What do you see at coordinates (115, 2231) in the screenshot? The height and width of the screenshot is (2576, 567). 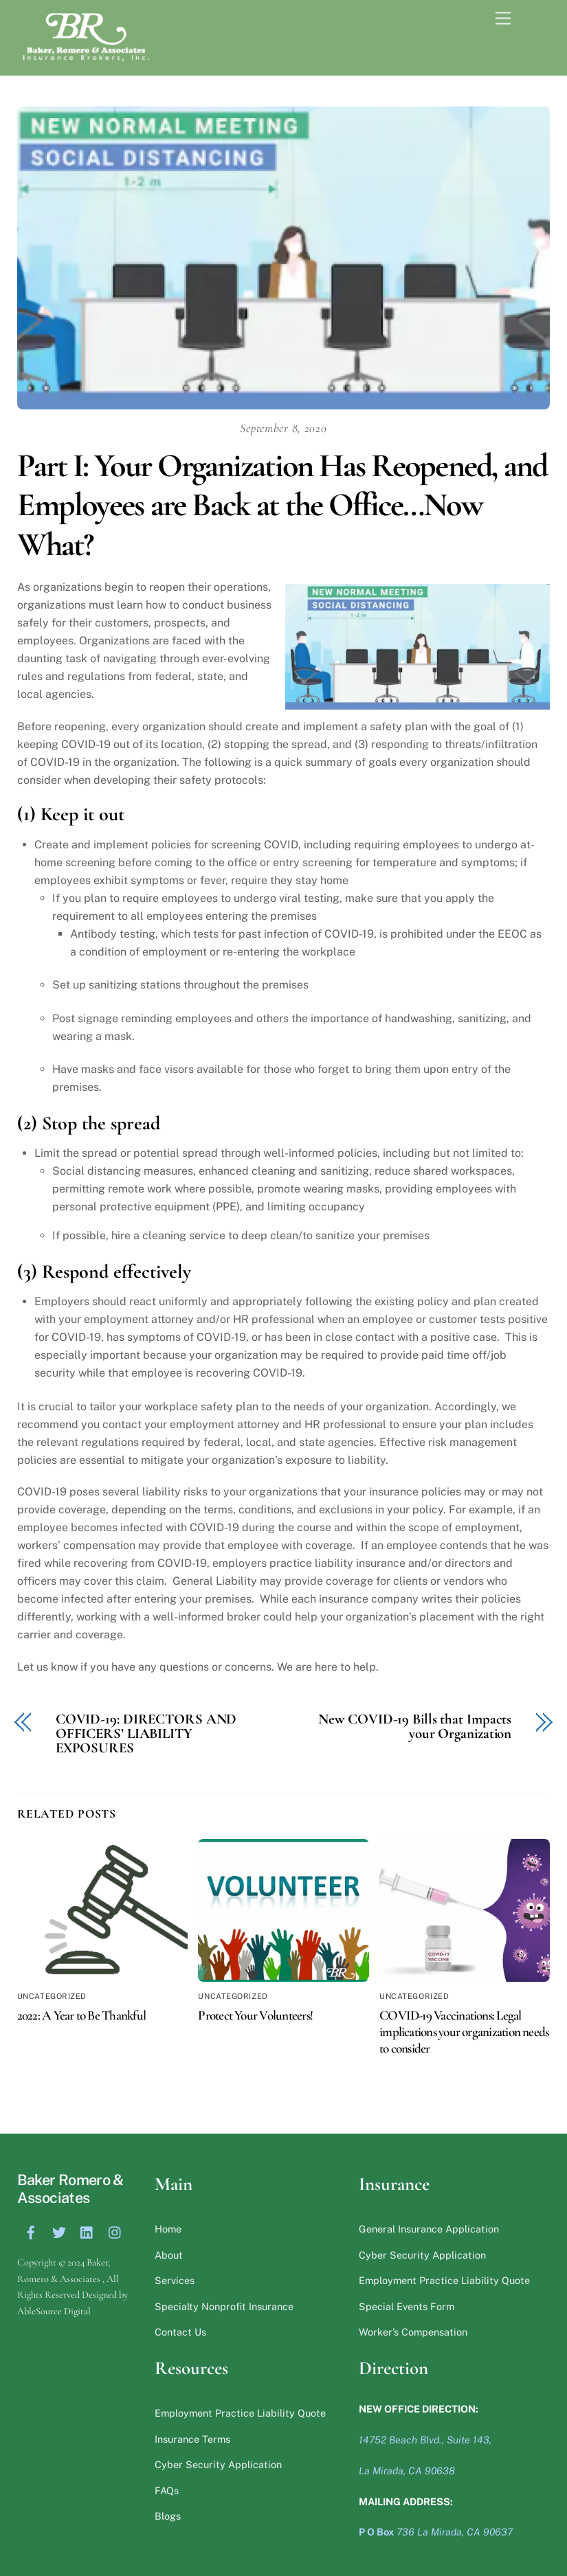 I see `[instagram]` at bounding box center [115, 2231].